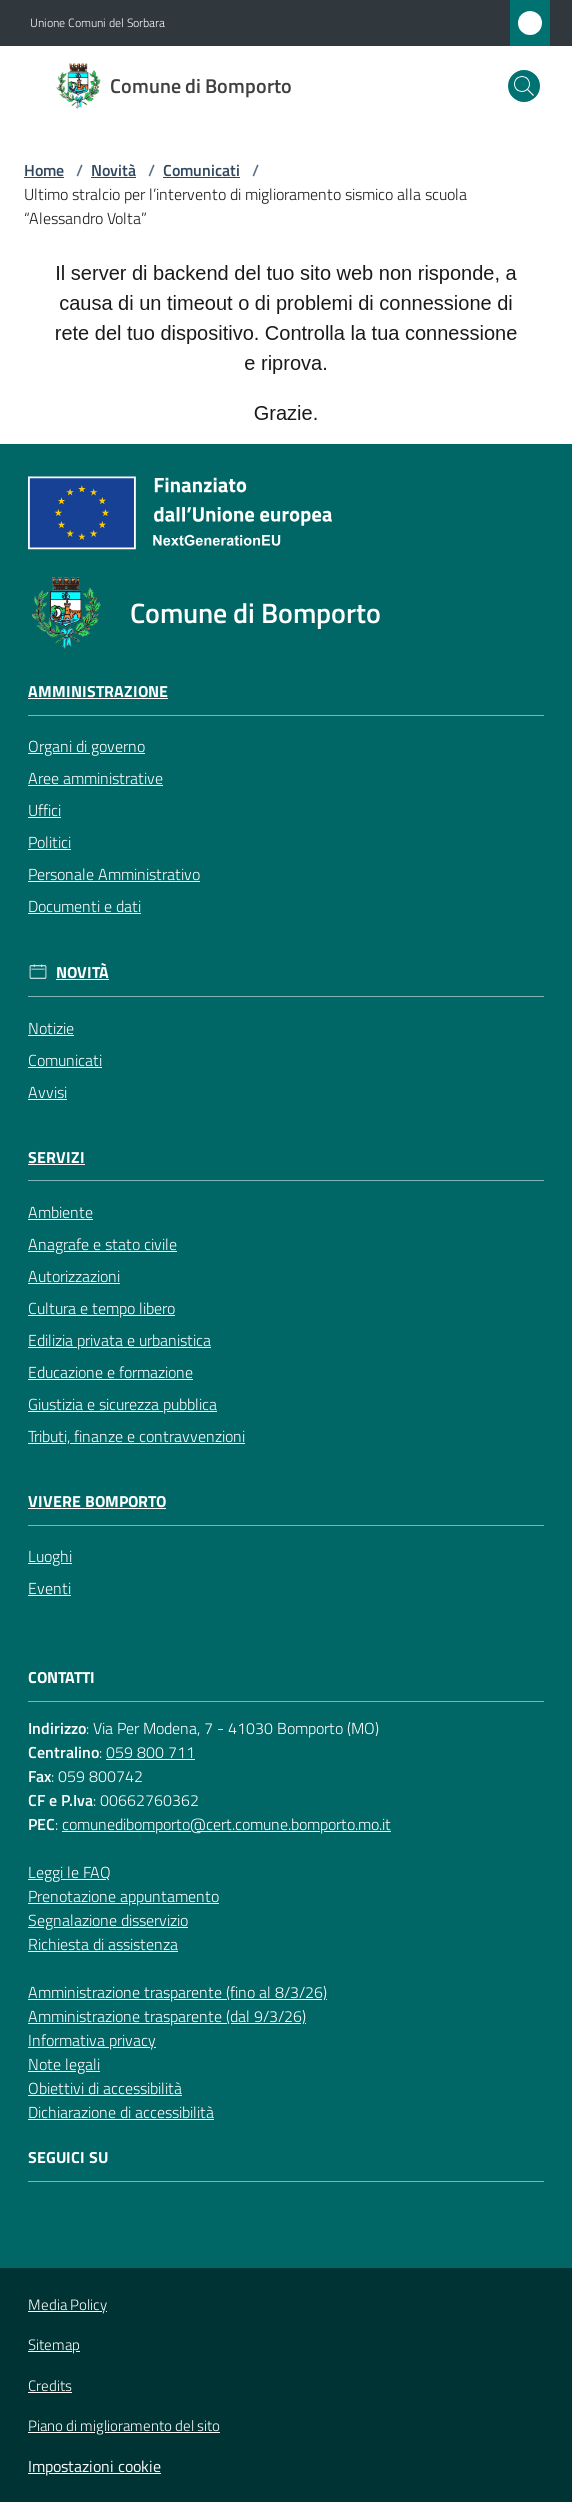  What do you see at coordinates (56, 1157) in the screenshot?
I see `Servizi` at bounding box center [56, 1157].